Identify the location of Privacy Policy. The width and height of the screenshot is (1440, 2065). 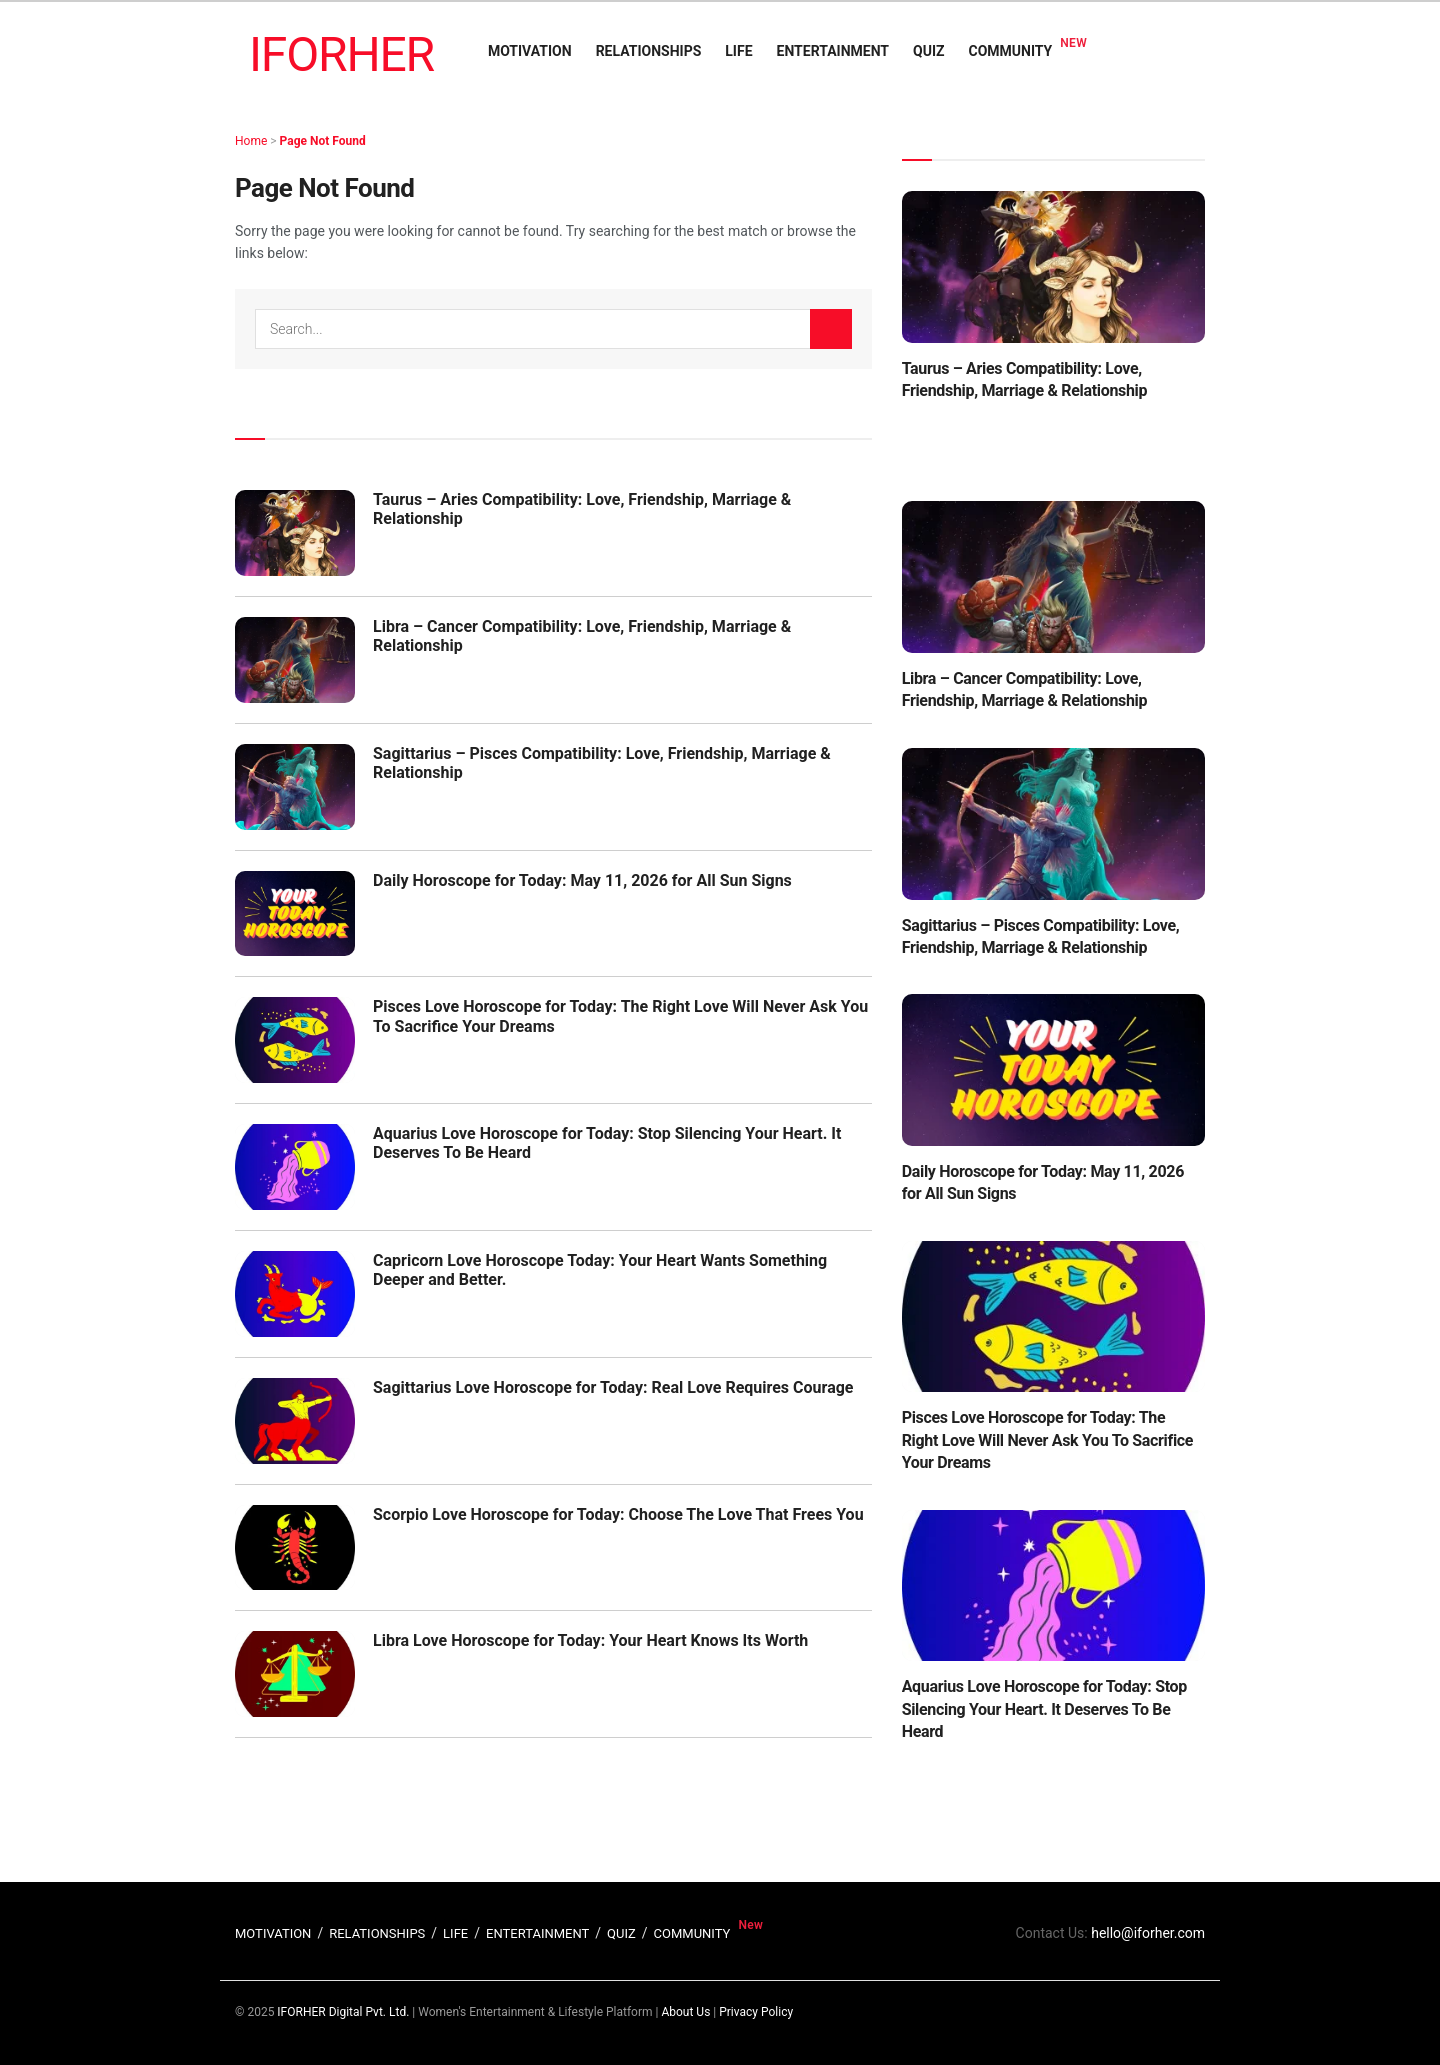
(756, 2012).